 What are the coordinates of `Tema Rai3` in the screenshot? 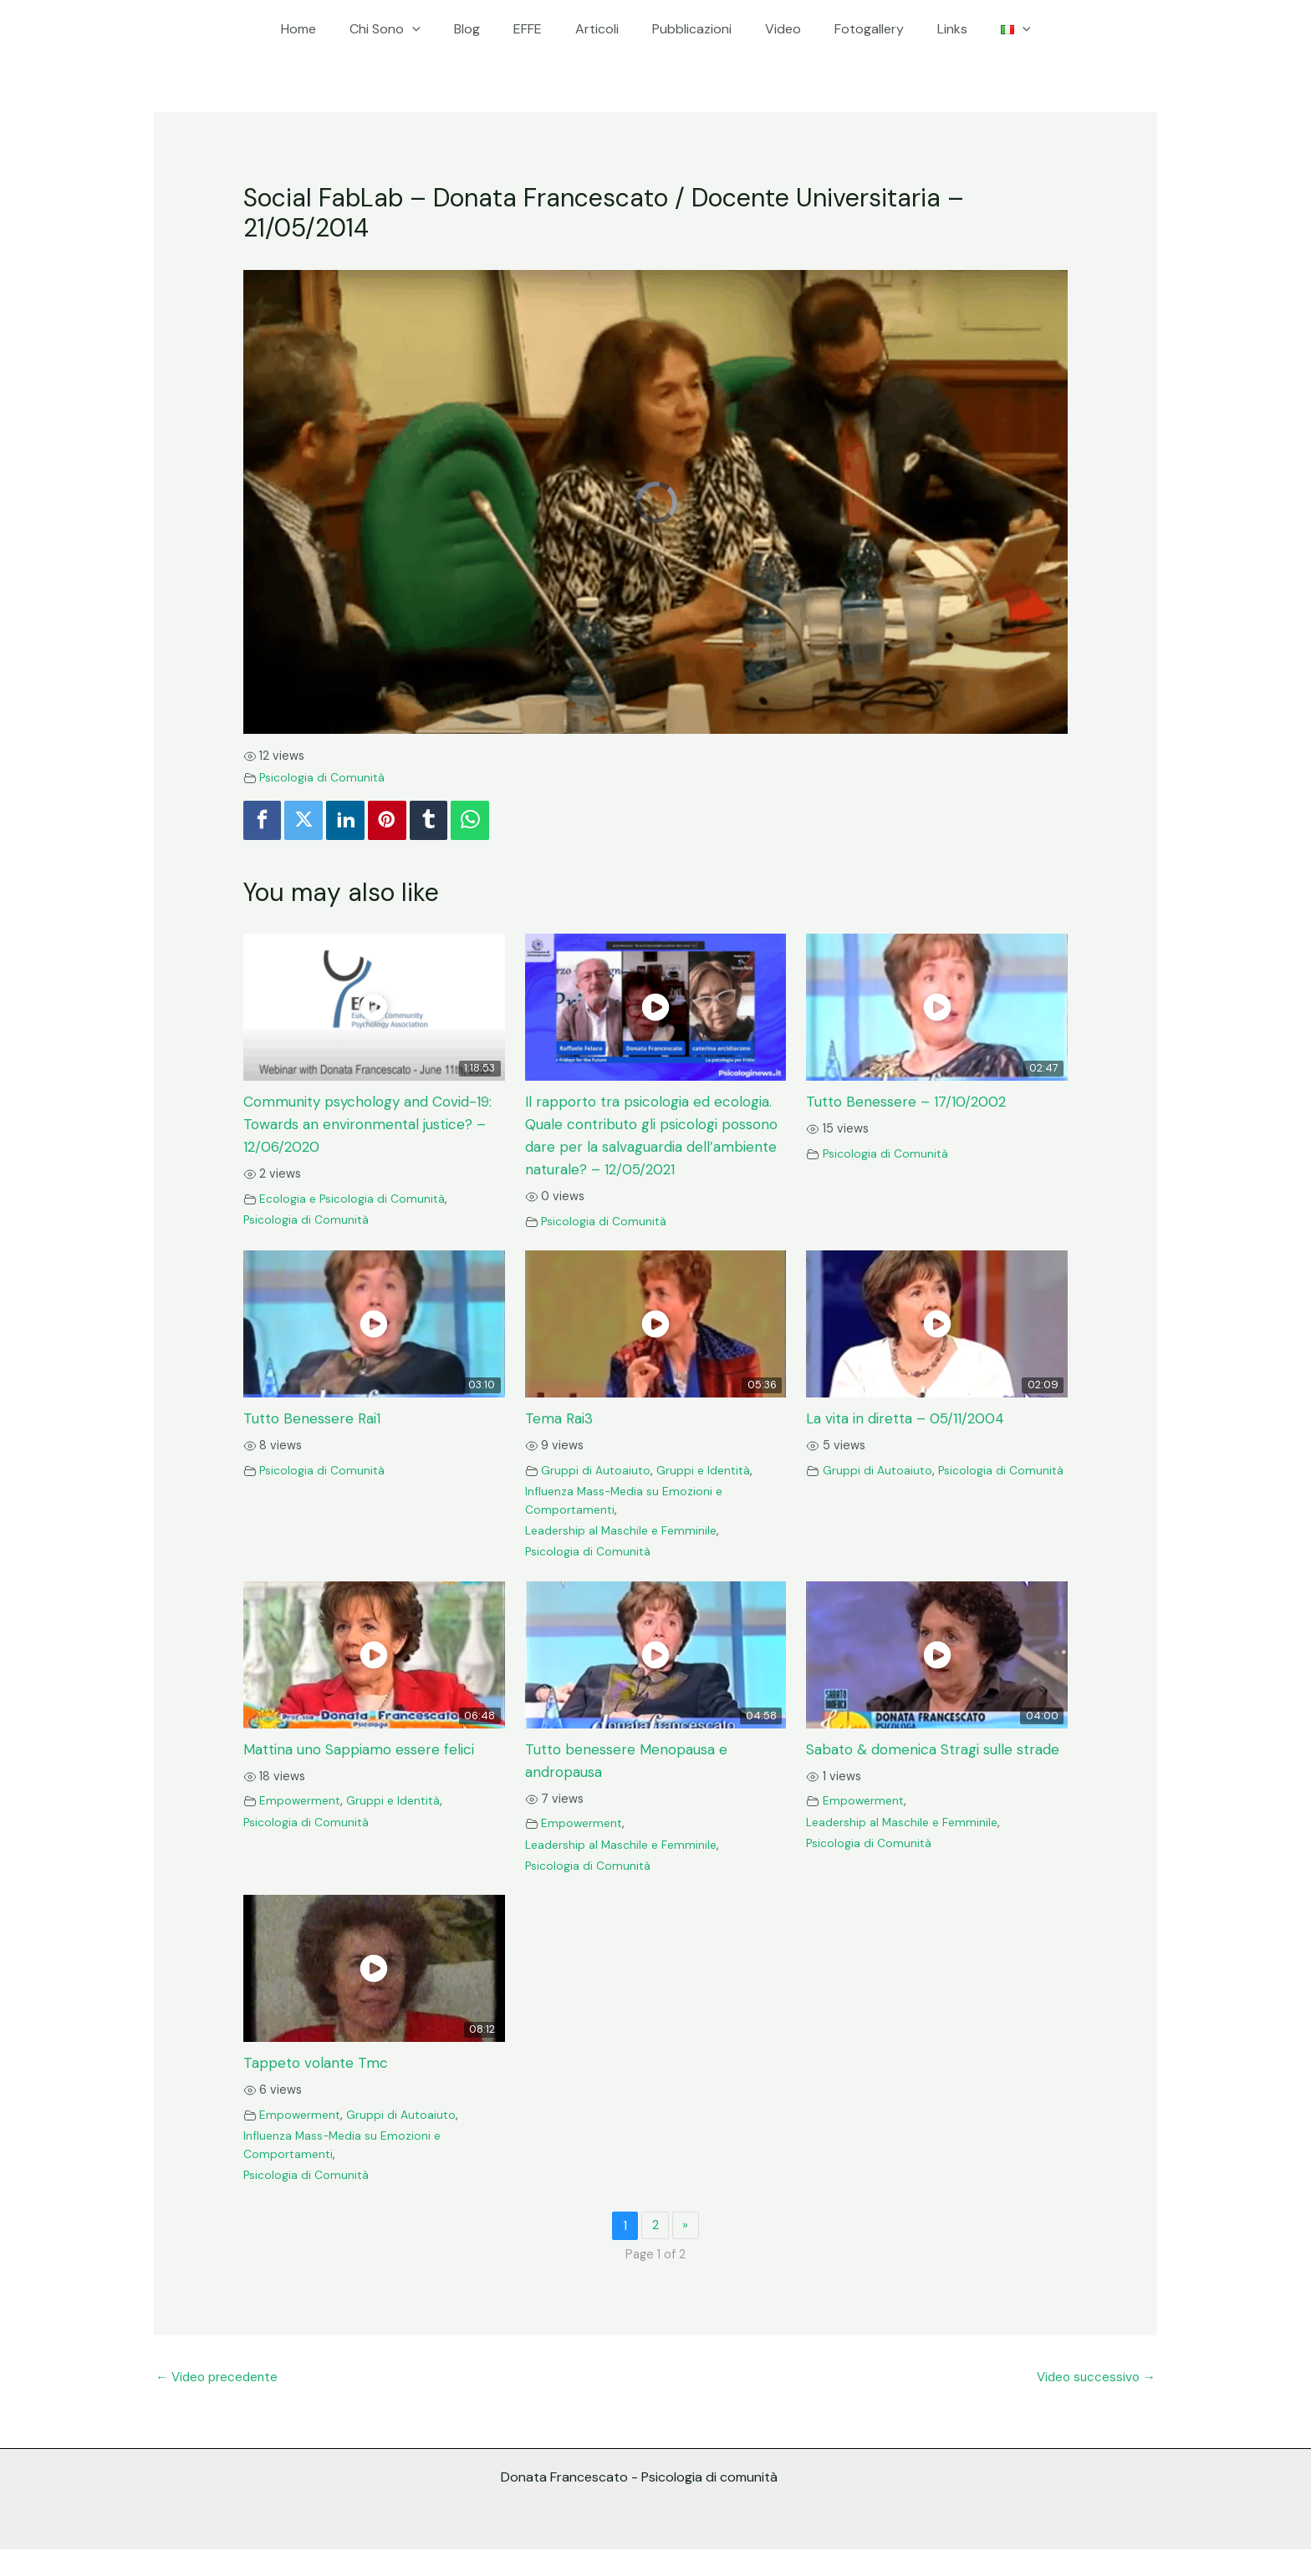 It's located at (561, 1443).